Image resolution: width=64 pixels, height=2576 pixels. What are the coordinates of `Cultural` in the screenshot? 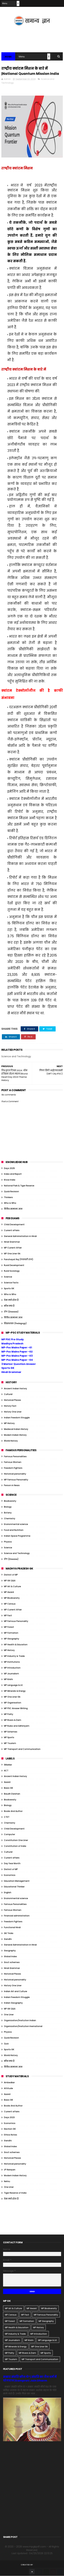 It's located at (8, 1394).